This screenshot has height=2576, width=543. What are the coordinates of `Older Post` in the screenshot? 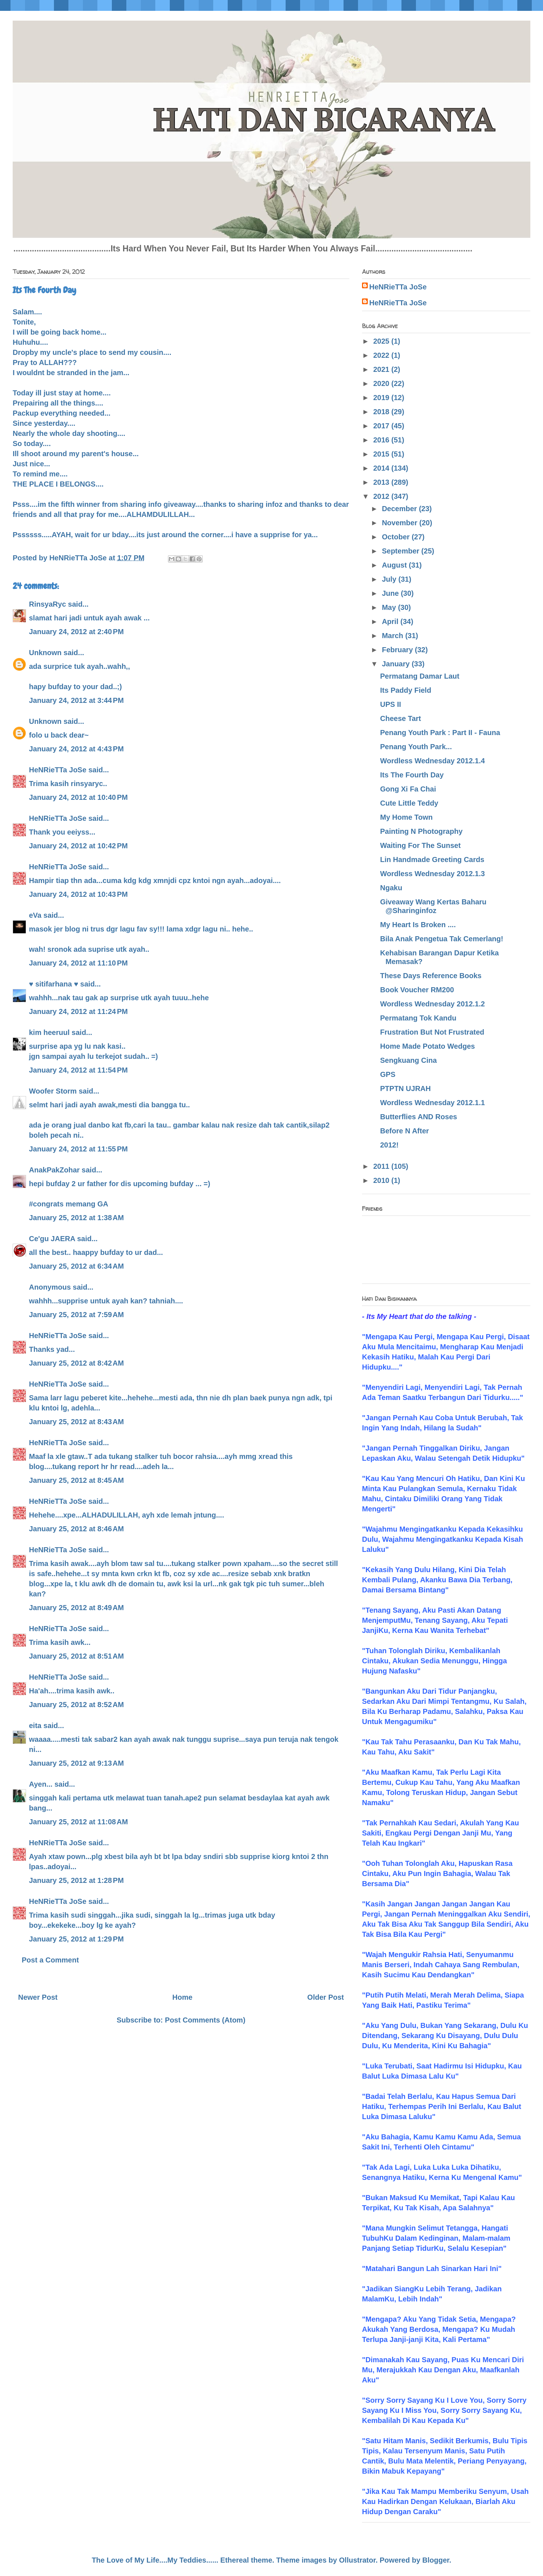 It's located at (325, 1997).